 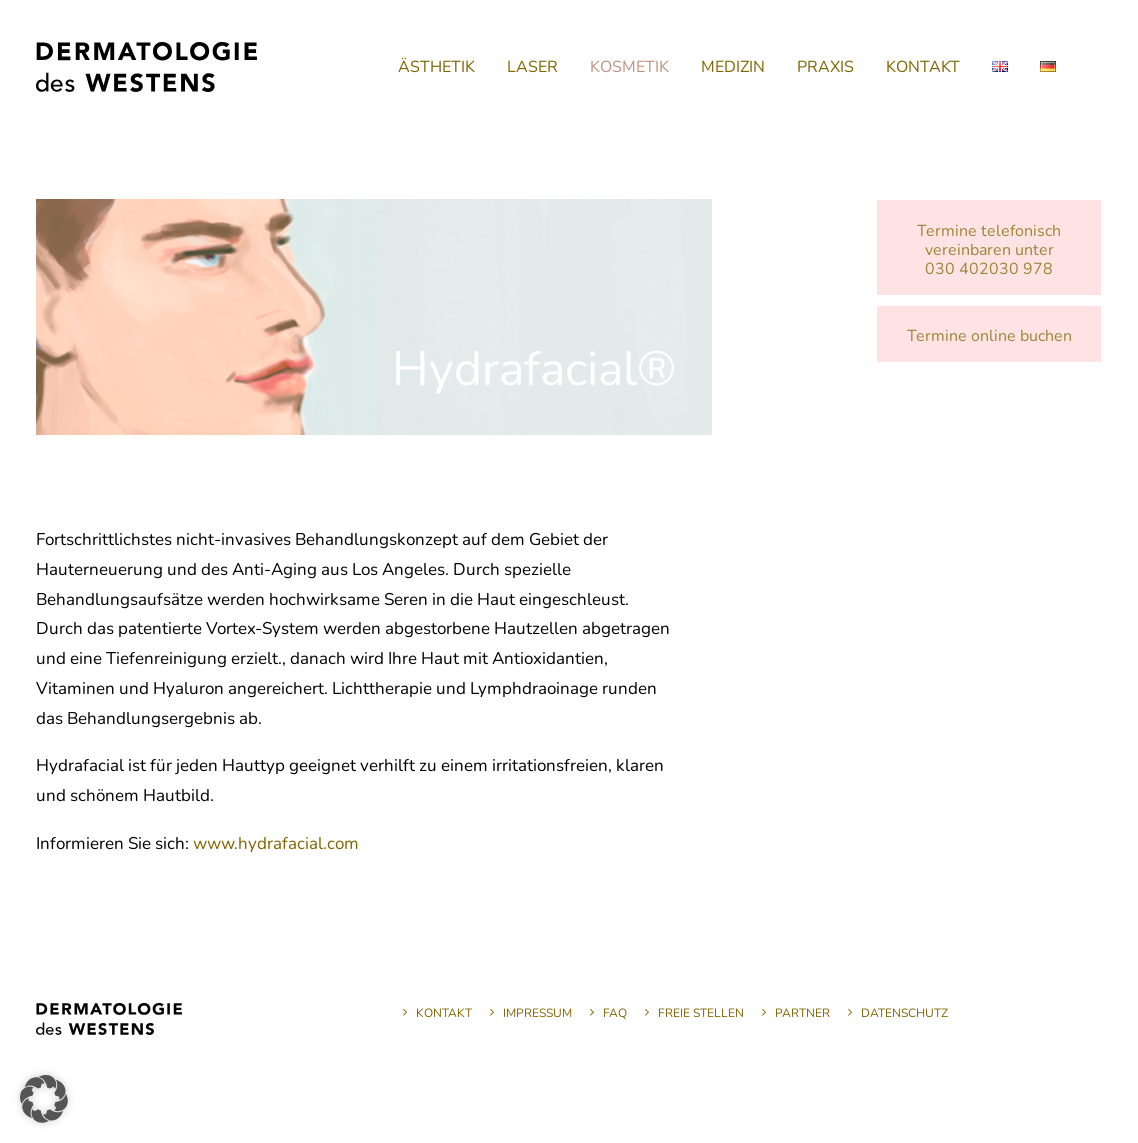 I want to click on Kontakt, so click(x=444, y=1013).